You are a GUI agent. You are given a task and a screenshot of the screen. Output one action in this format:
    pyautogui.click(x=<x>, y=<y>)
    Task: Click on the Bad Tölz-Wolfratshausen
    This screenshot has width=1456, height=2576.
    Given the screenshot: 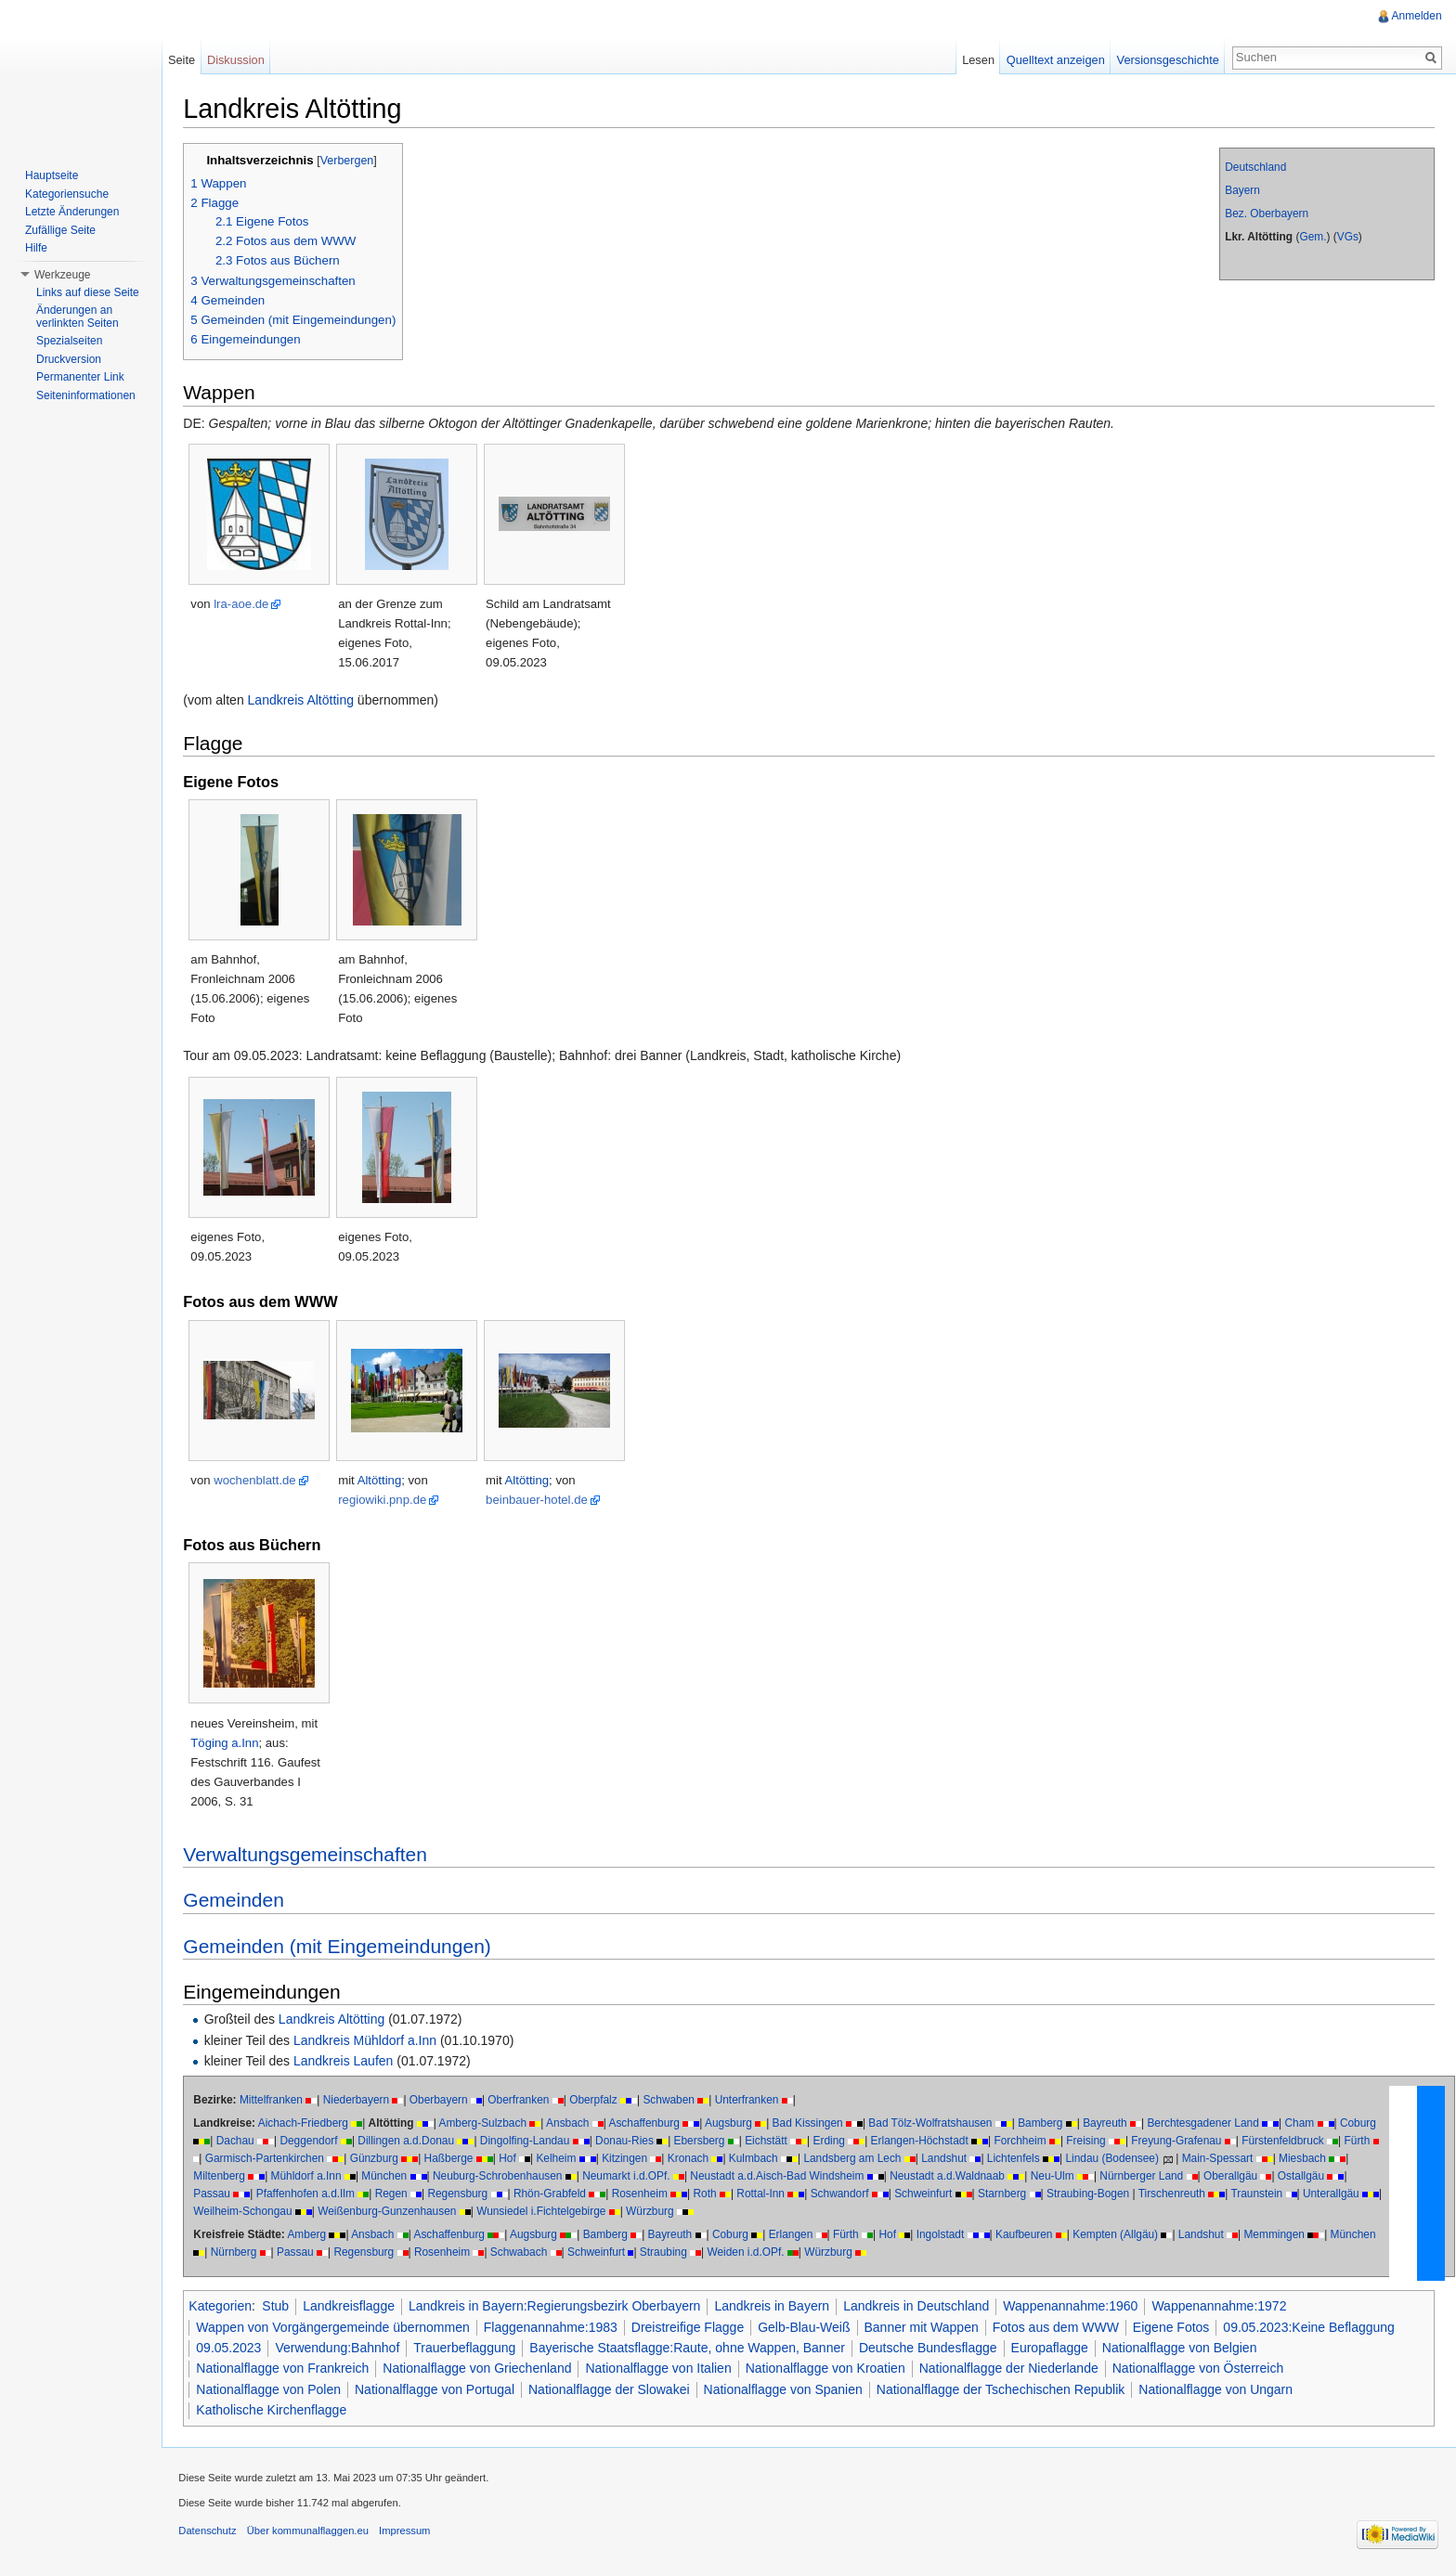 What is the action you would take?
    pyautogui.click(x=933, y=2123)
    